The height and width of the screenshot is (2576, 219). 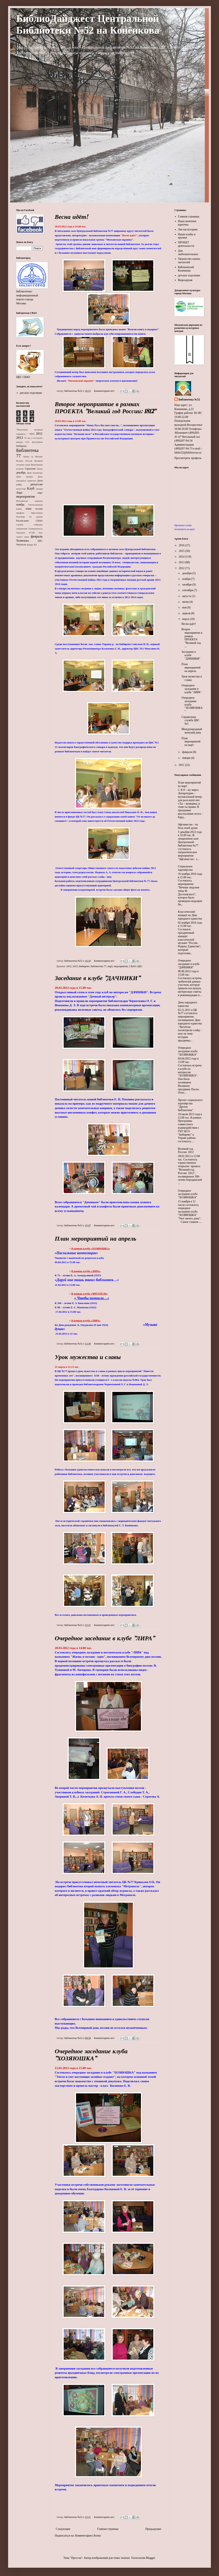 What do you see at coordinates (71, 217) in the screenshot?
I see `Весна идёт!` at bounding box center [71, 217].